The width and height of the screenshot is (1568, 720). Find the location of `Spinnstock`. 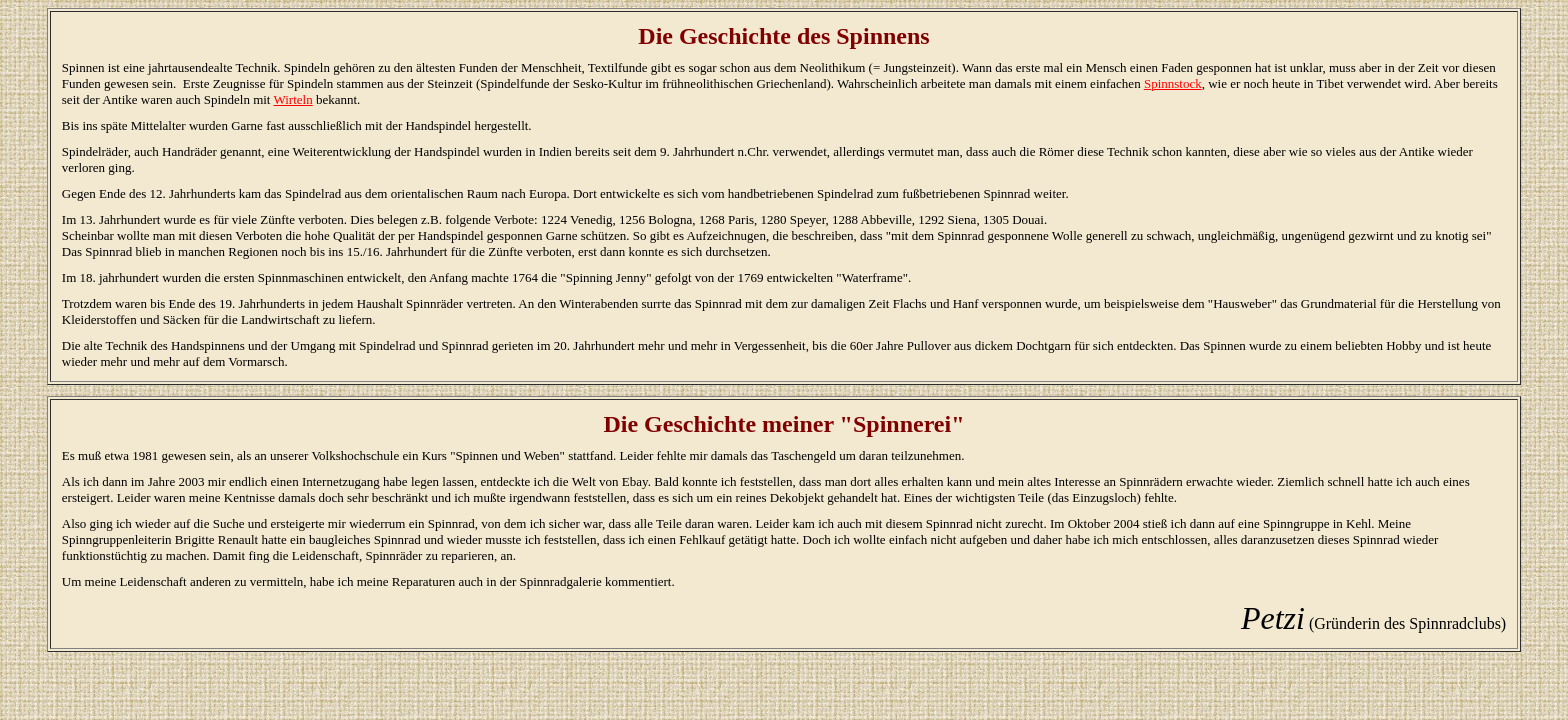

Spinnstock is located at coordinates (1173, 83).